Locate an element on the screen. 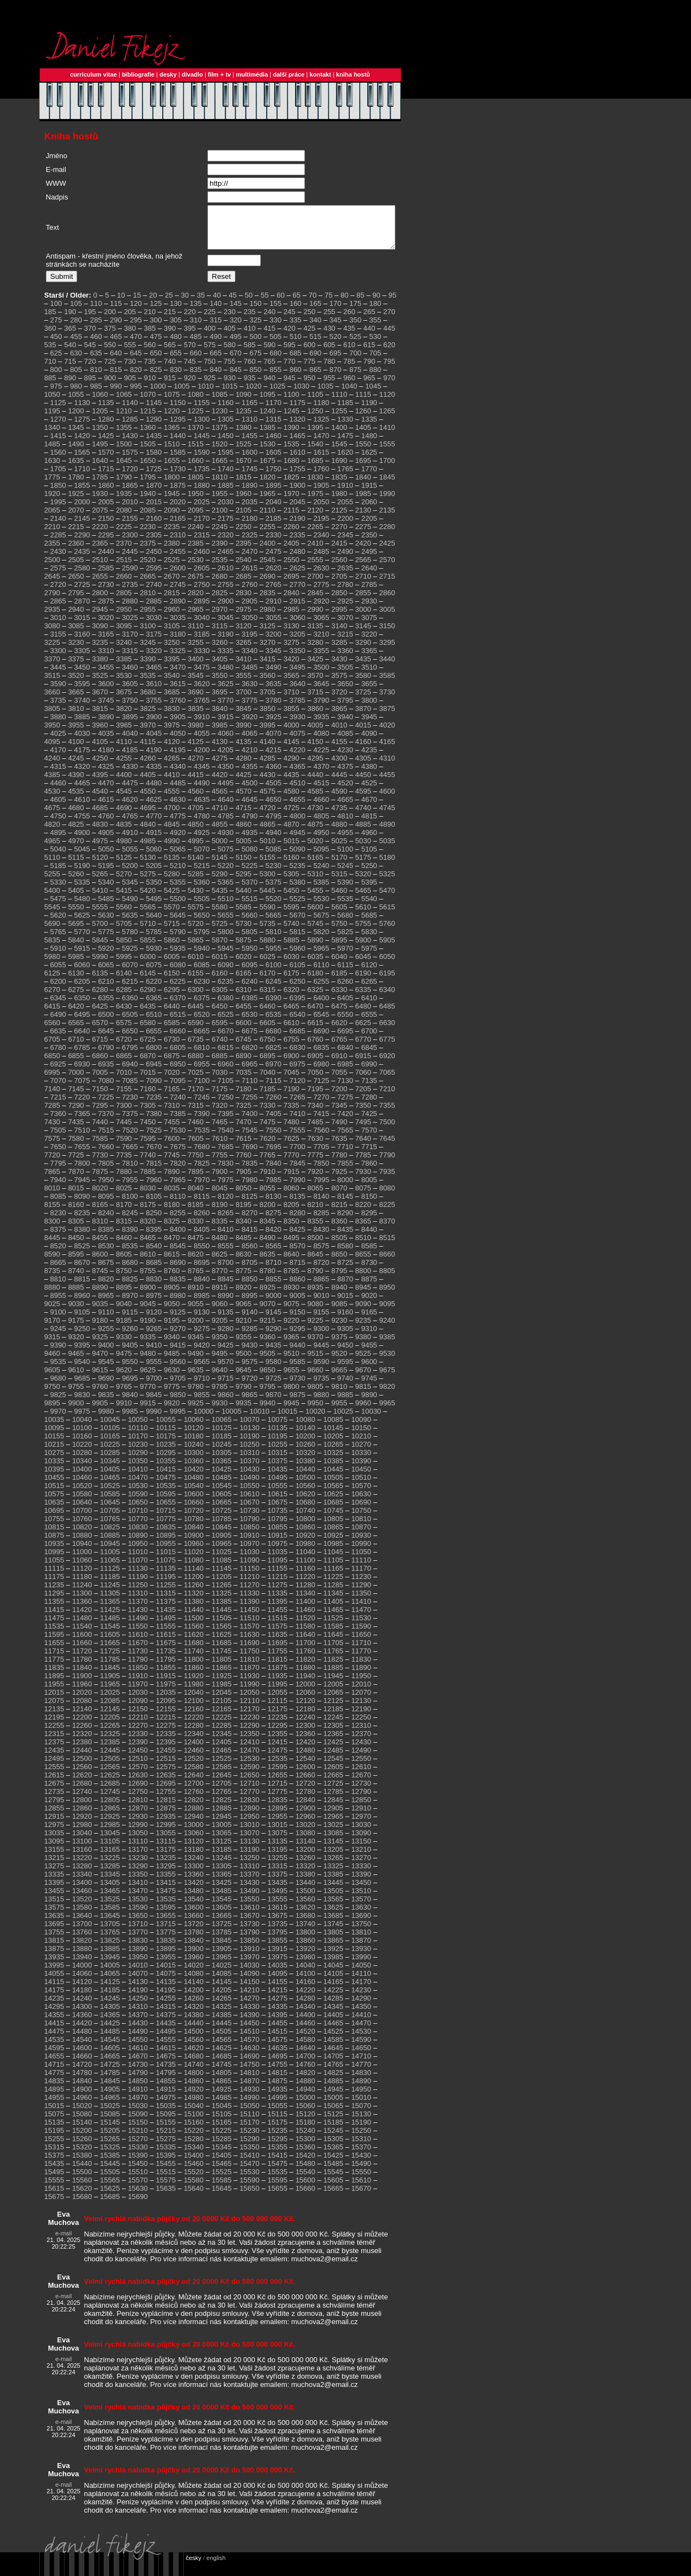 This screenshot has width=691, height=2576. 11045 is located at coordinates (333, 1560).